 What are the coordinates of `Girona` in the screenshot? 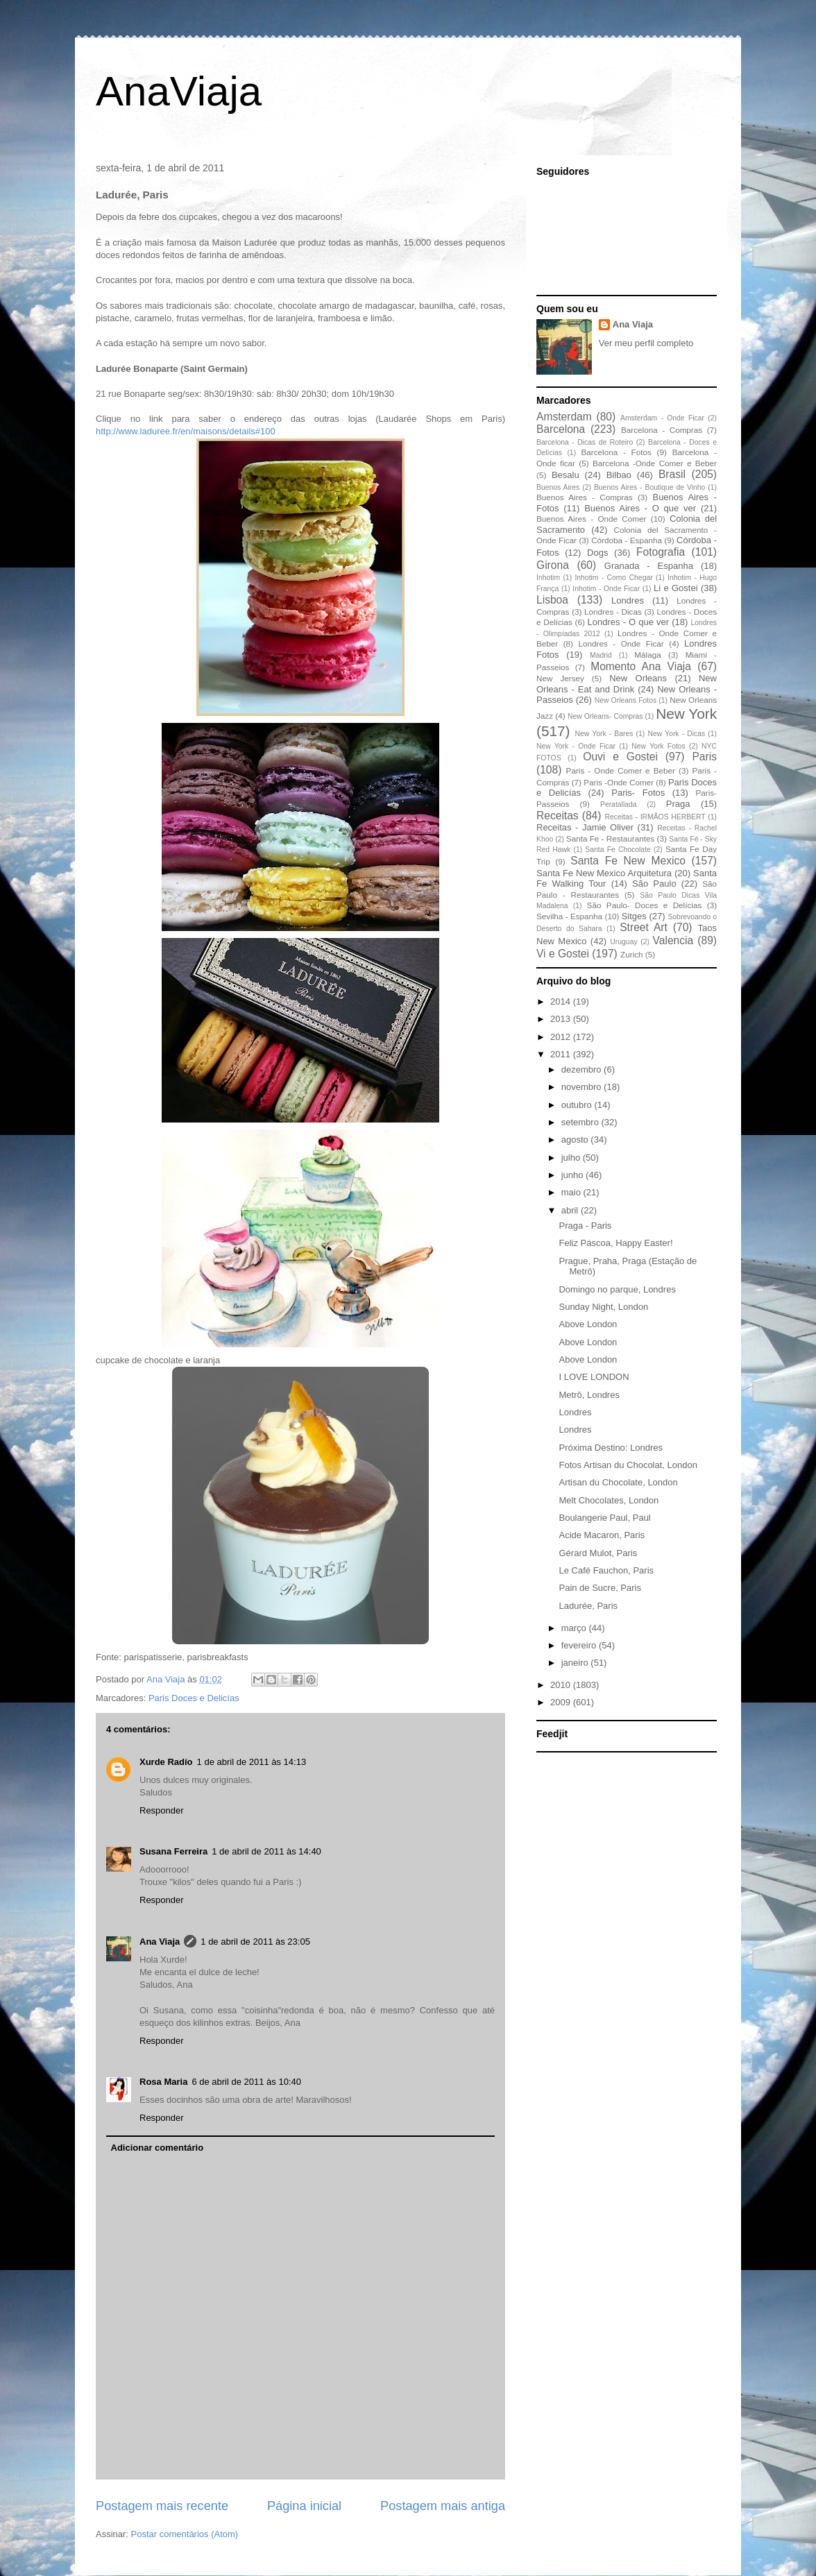 It's located at (552, 565).